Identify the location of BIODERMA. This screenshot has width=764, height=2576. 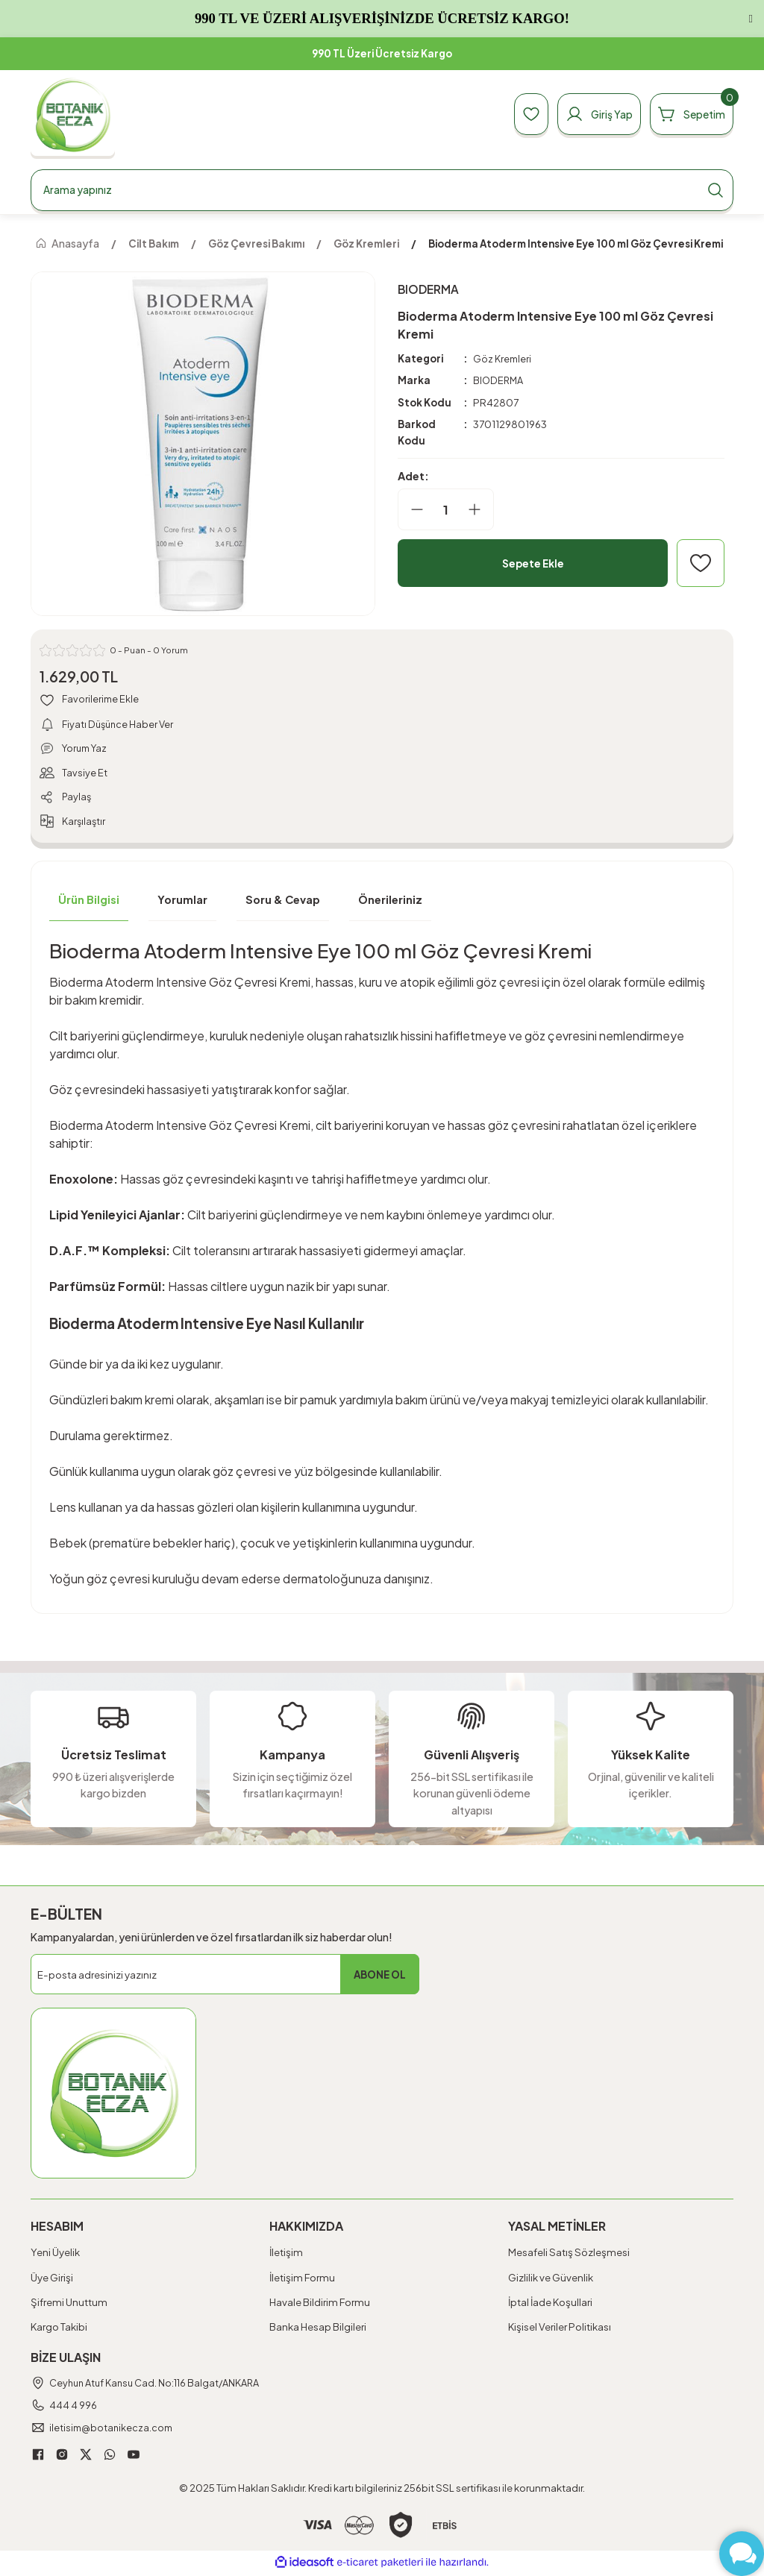
(499, 380).